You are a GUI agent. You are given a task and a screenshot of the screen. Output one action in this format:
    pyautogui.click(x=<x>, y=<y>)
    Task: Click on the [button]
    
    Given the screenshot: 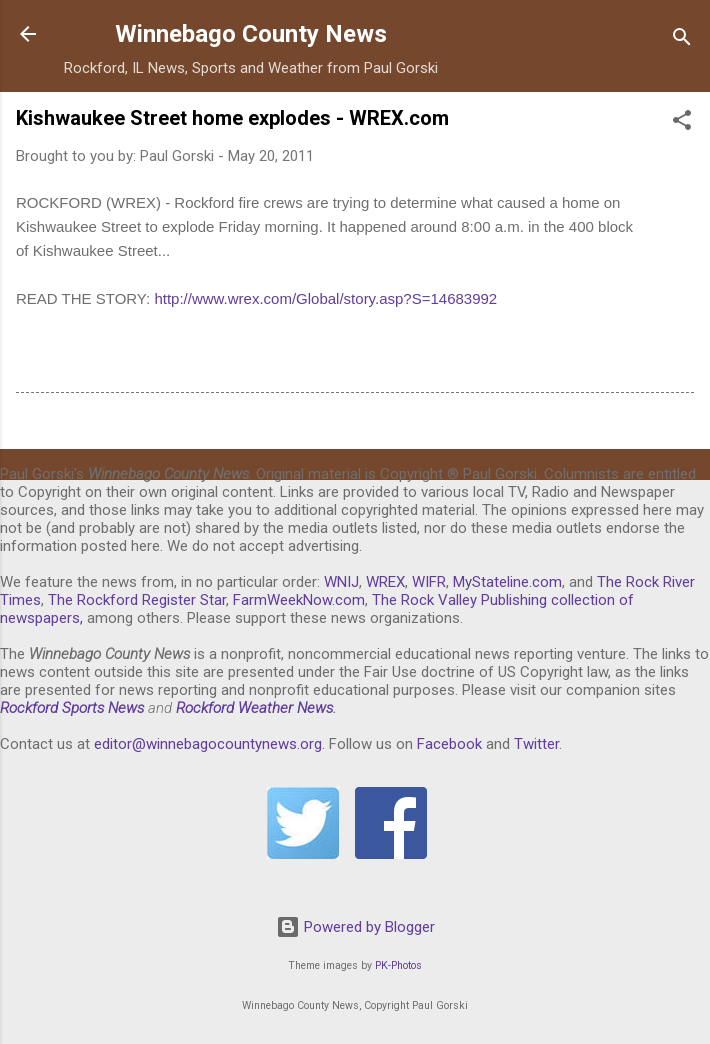 What is the action you would take?
    pyautogui.click(x=682, y=123)
    